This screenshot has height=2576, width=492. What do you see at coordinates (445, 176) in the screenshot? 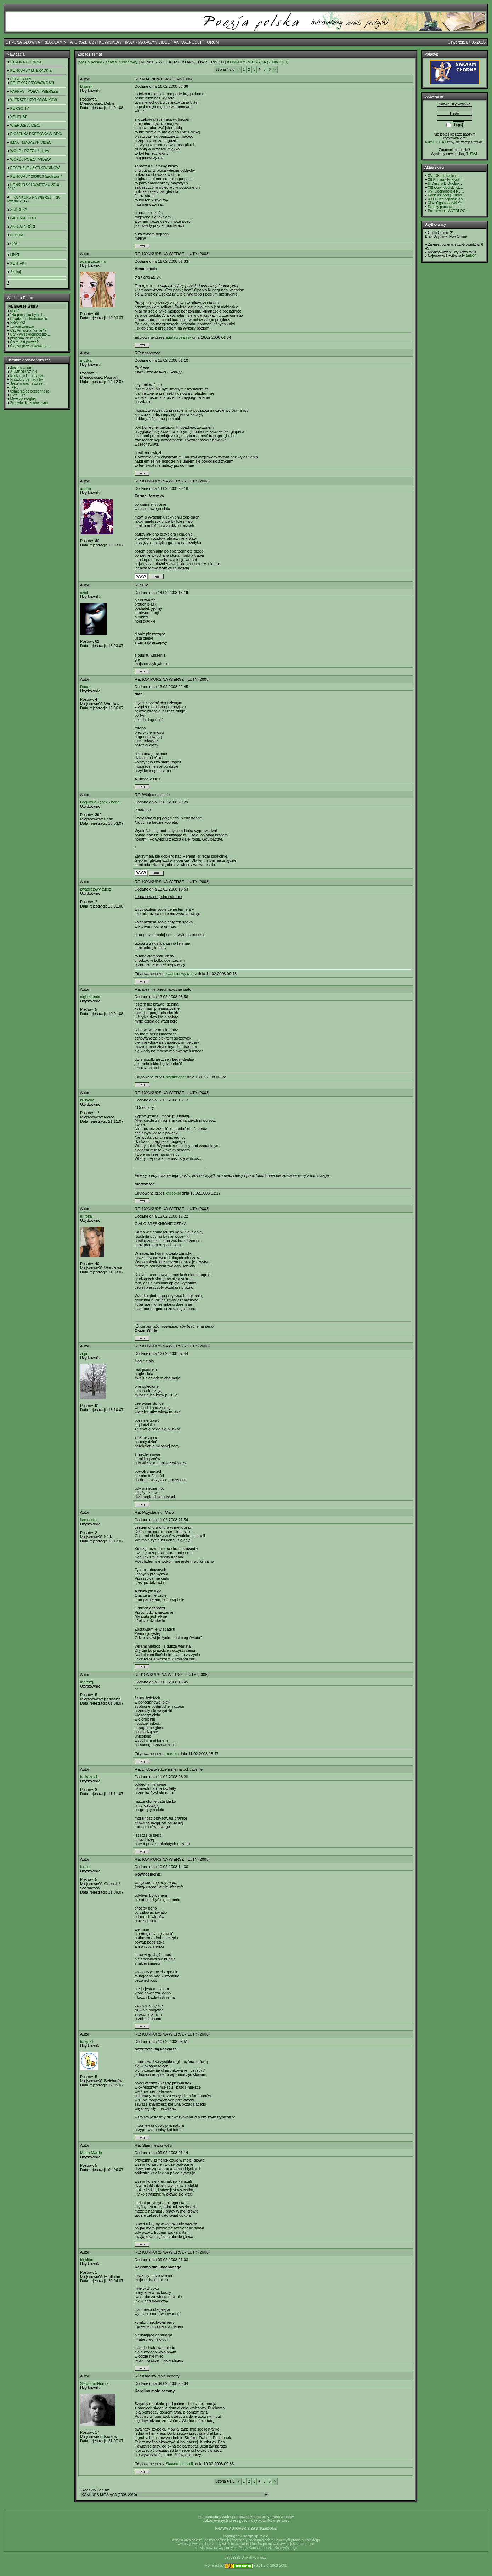
I see `XVI OK Literacki im....` at bounding box center [445, 176].